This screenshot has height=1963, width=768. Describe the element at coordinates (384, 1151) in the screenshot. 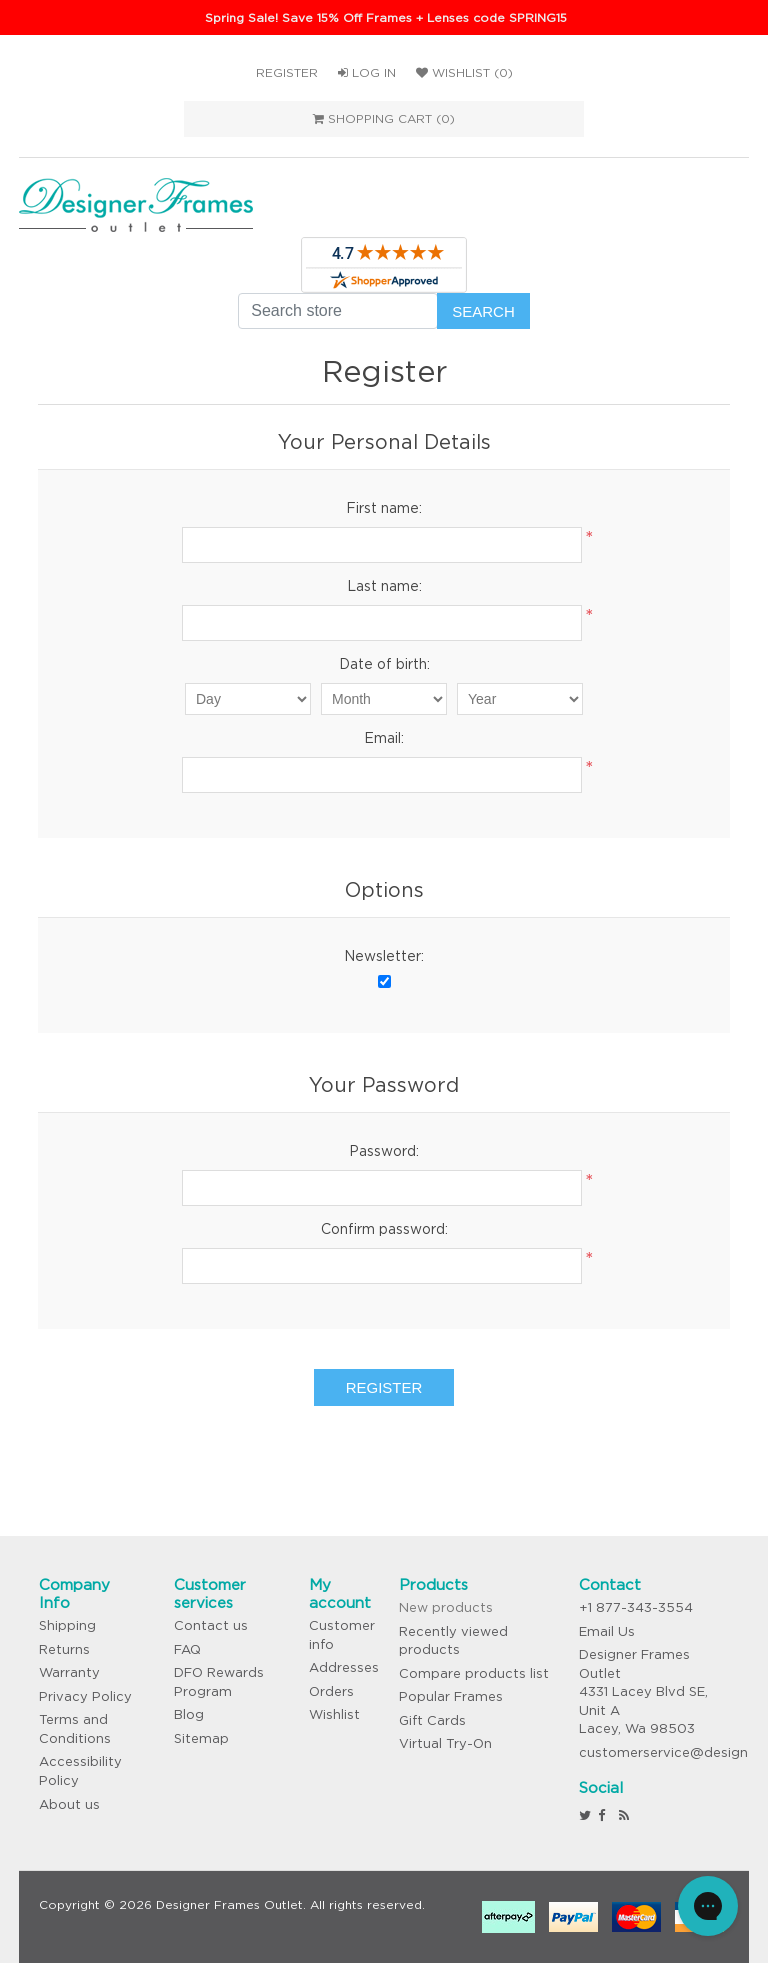

I see `Password:` at that location.